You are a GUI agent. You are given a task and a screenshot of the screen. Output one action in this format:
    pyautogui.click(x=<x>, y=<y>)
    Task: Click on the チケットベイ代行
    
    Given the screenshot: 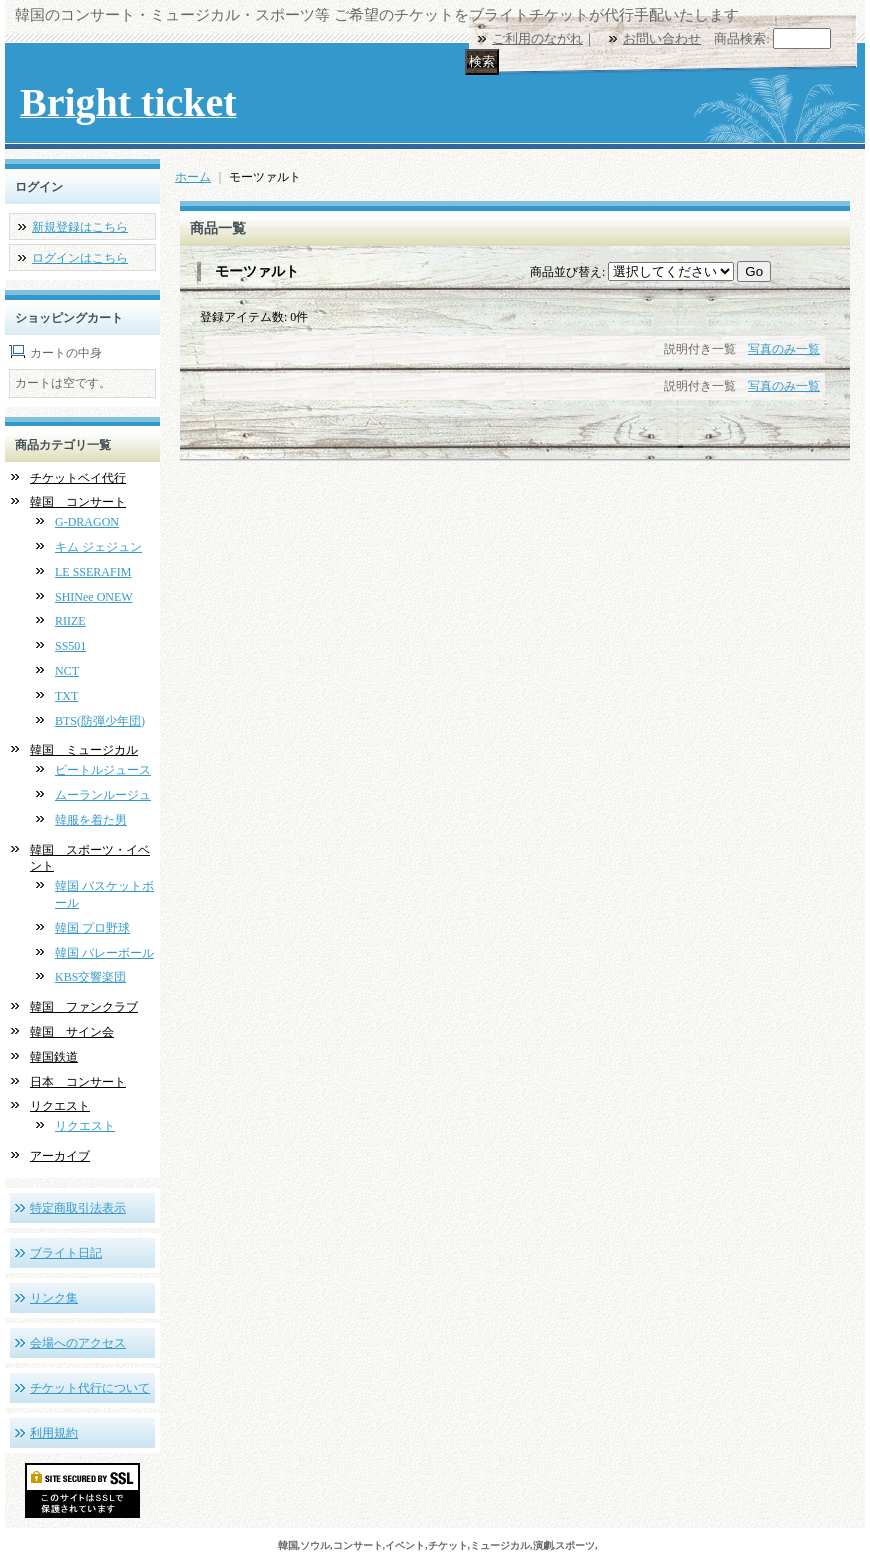 What is the action you would take?
    pyautogui.click(x=78, y=478)
    